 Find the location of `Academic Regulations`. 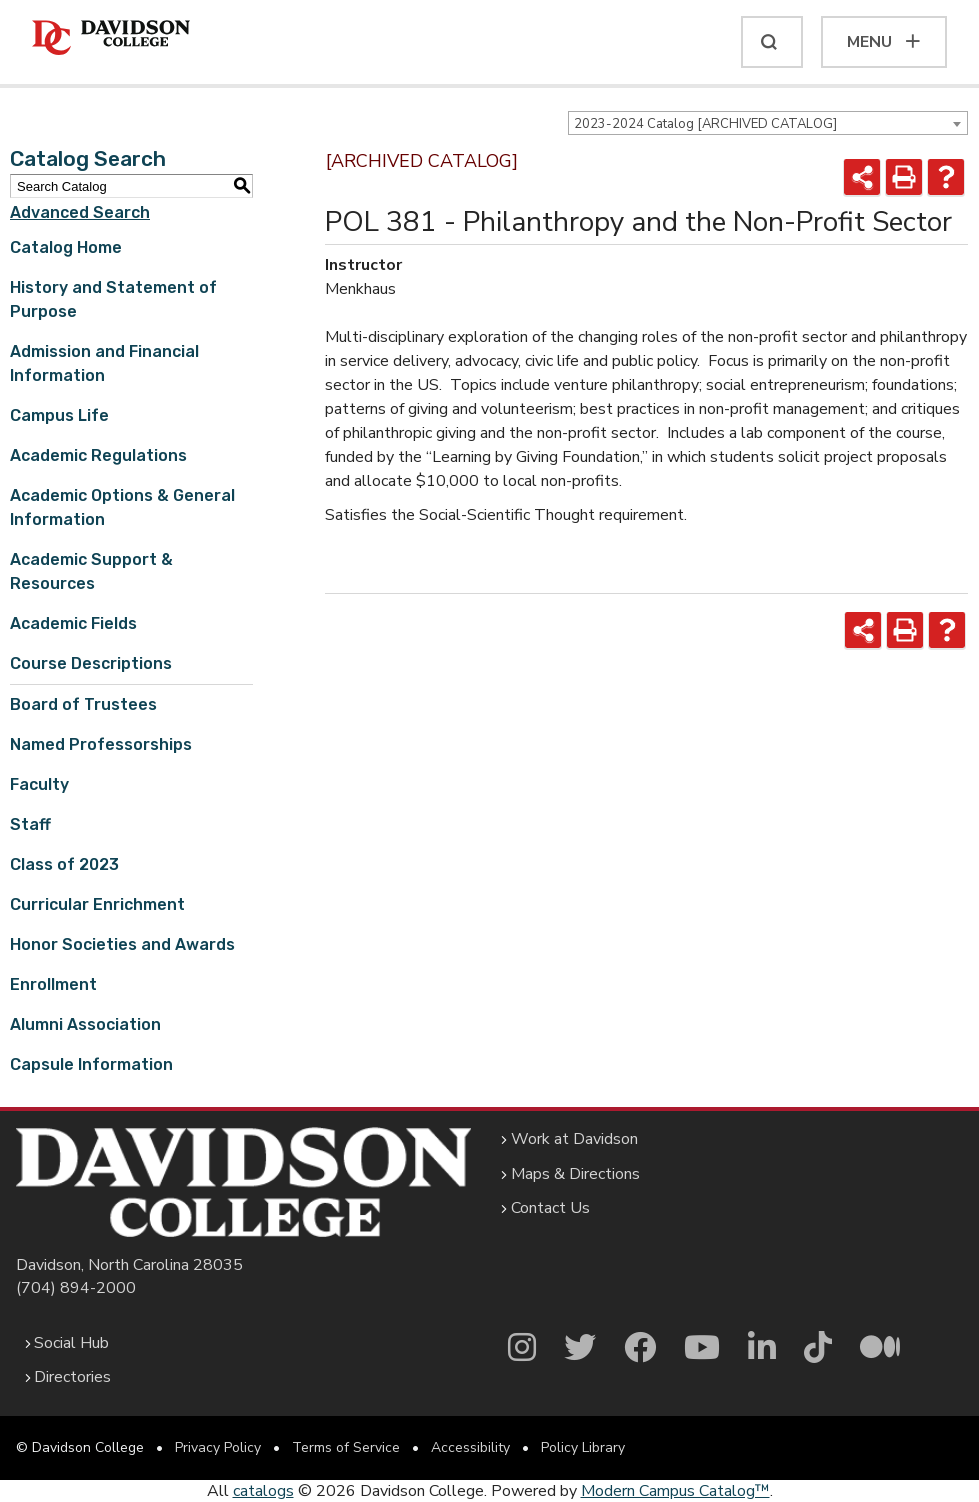

Academic Regulations is located at coordinates (98, 455).